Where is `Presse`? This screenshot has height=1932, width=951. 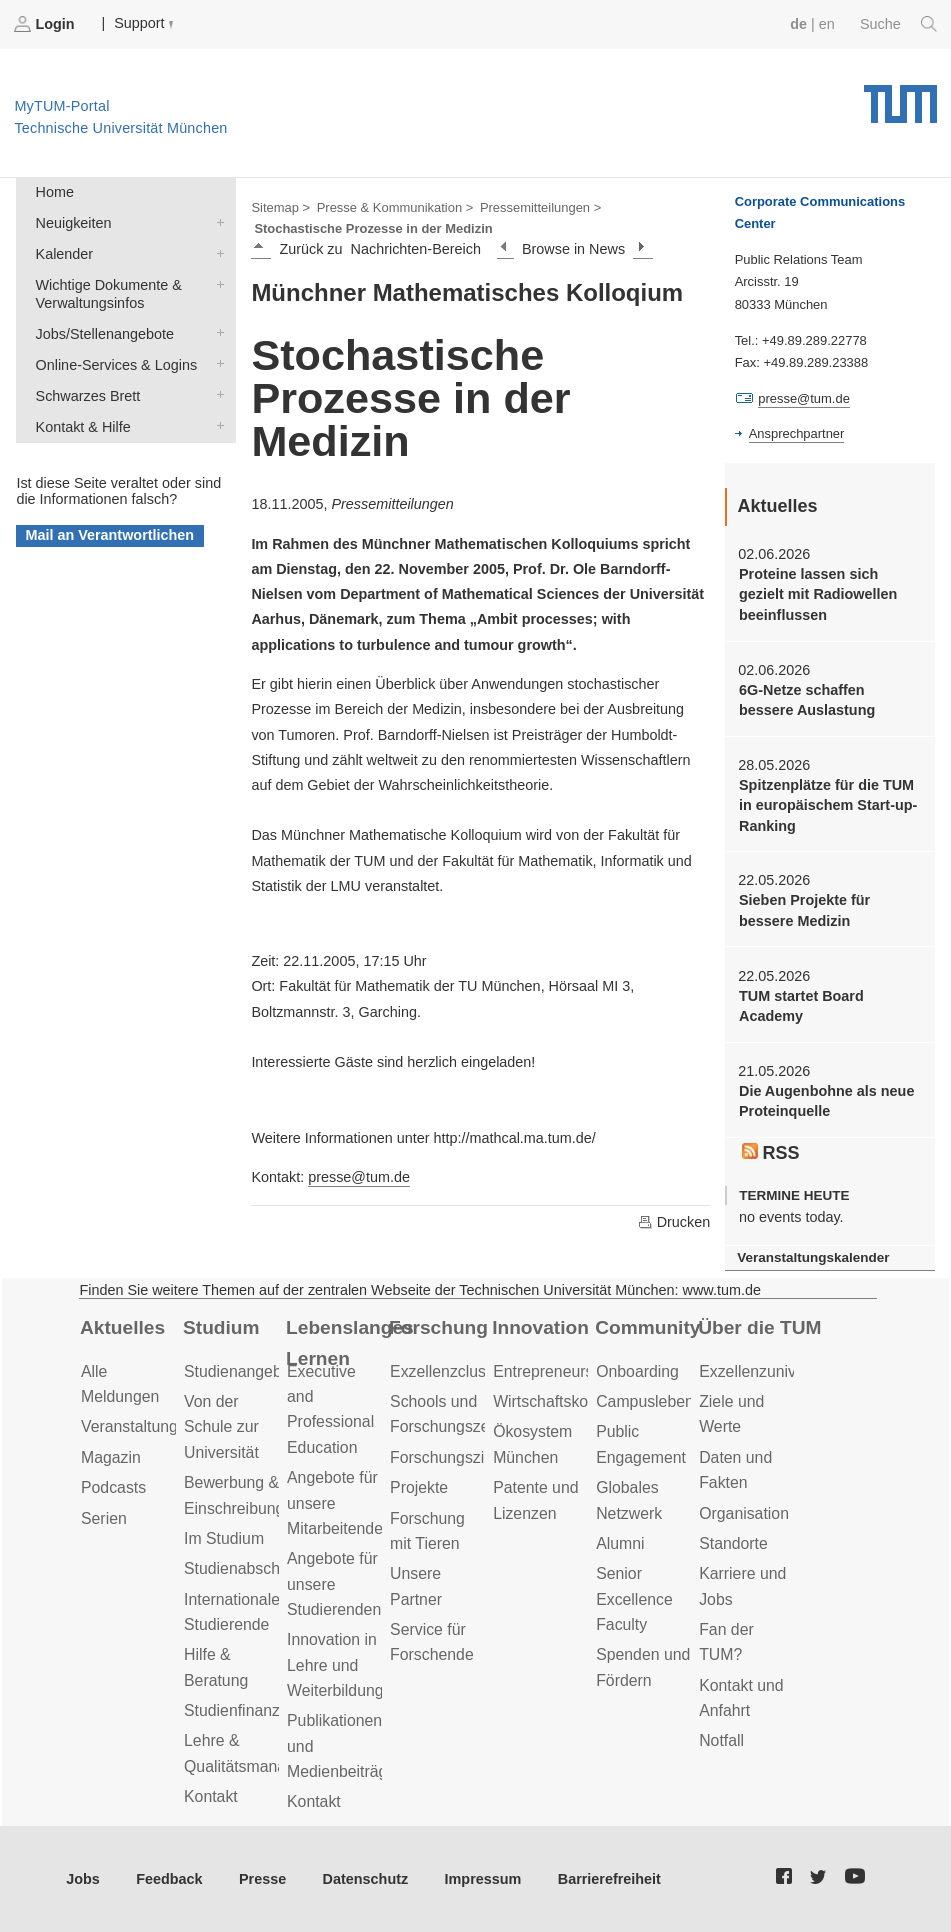 Presse is located at coordinates (262, 1879).